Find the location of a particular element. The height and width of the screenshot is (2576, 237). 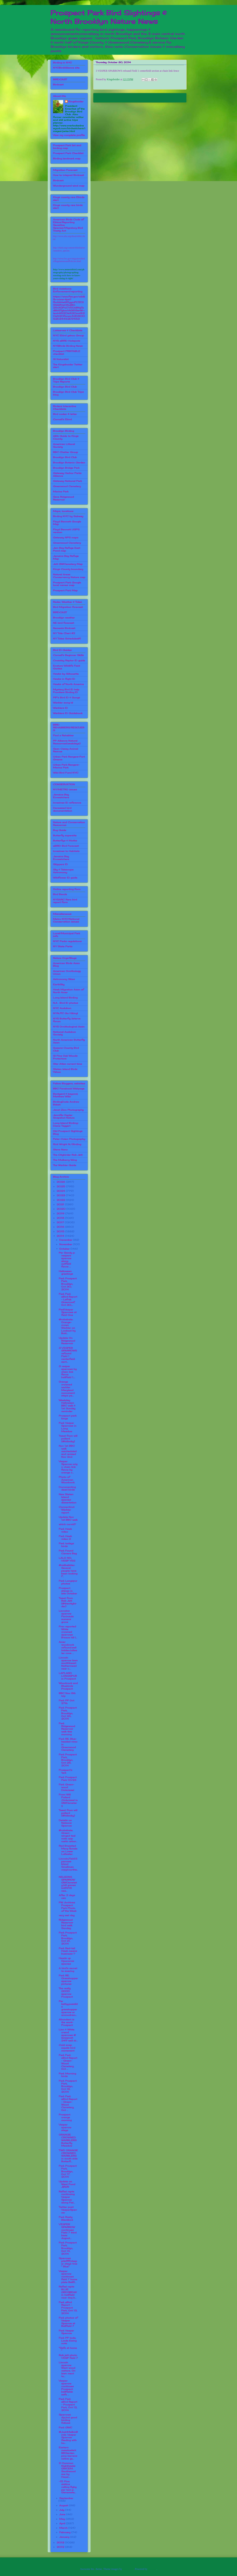

Prospect Park Map is located at coordinates (65, 590).